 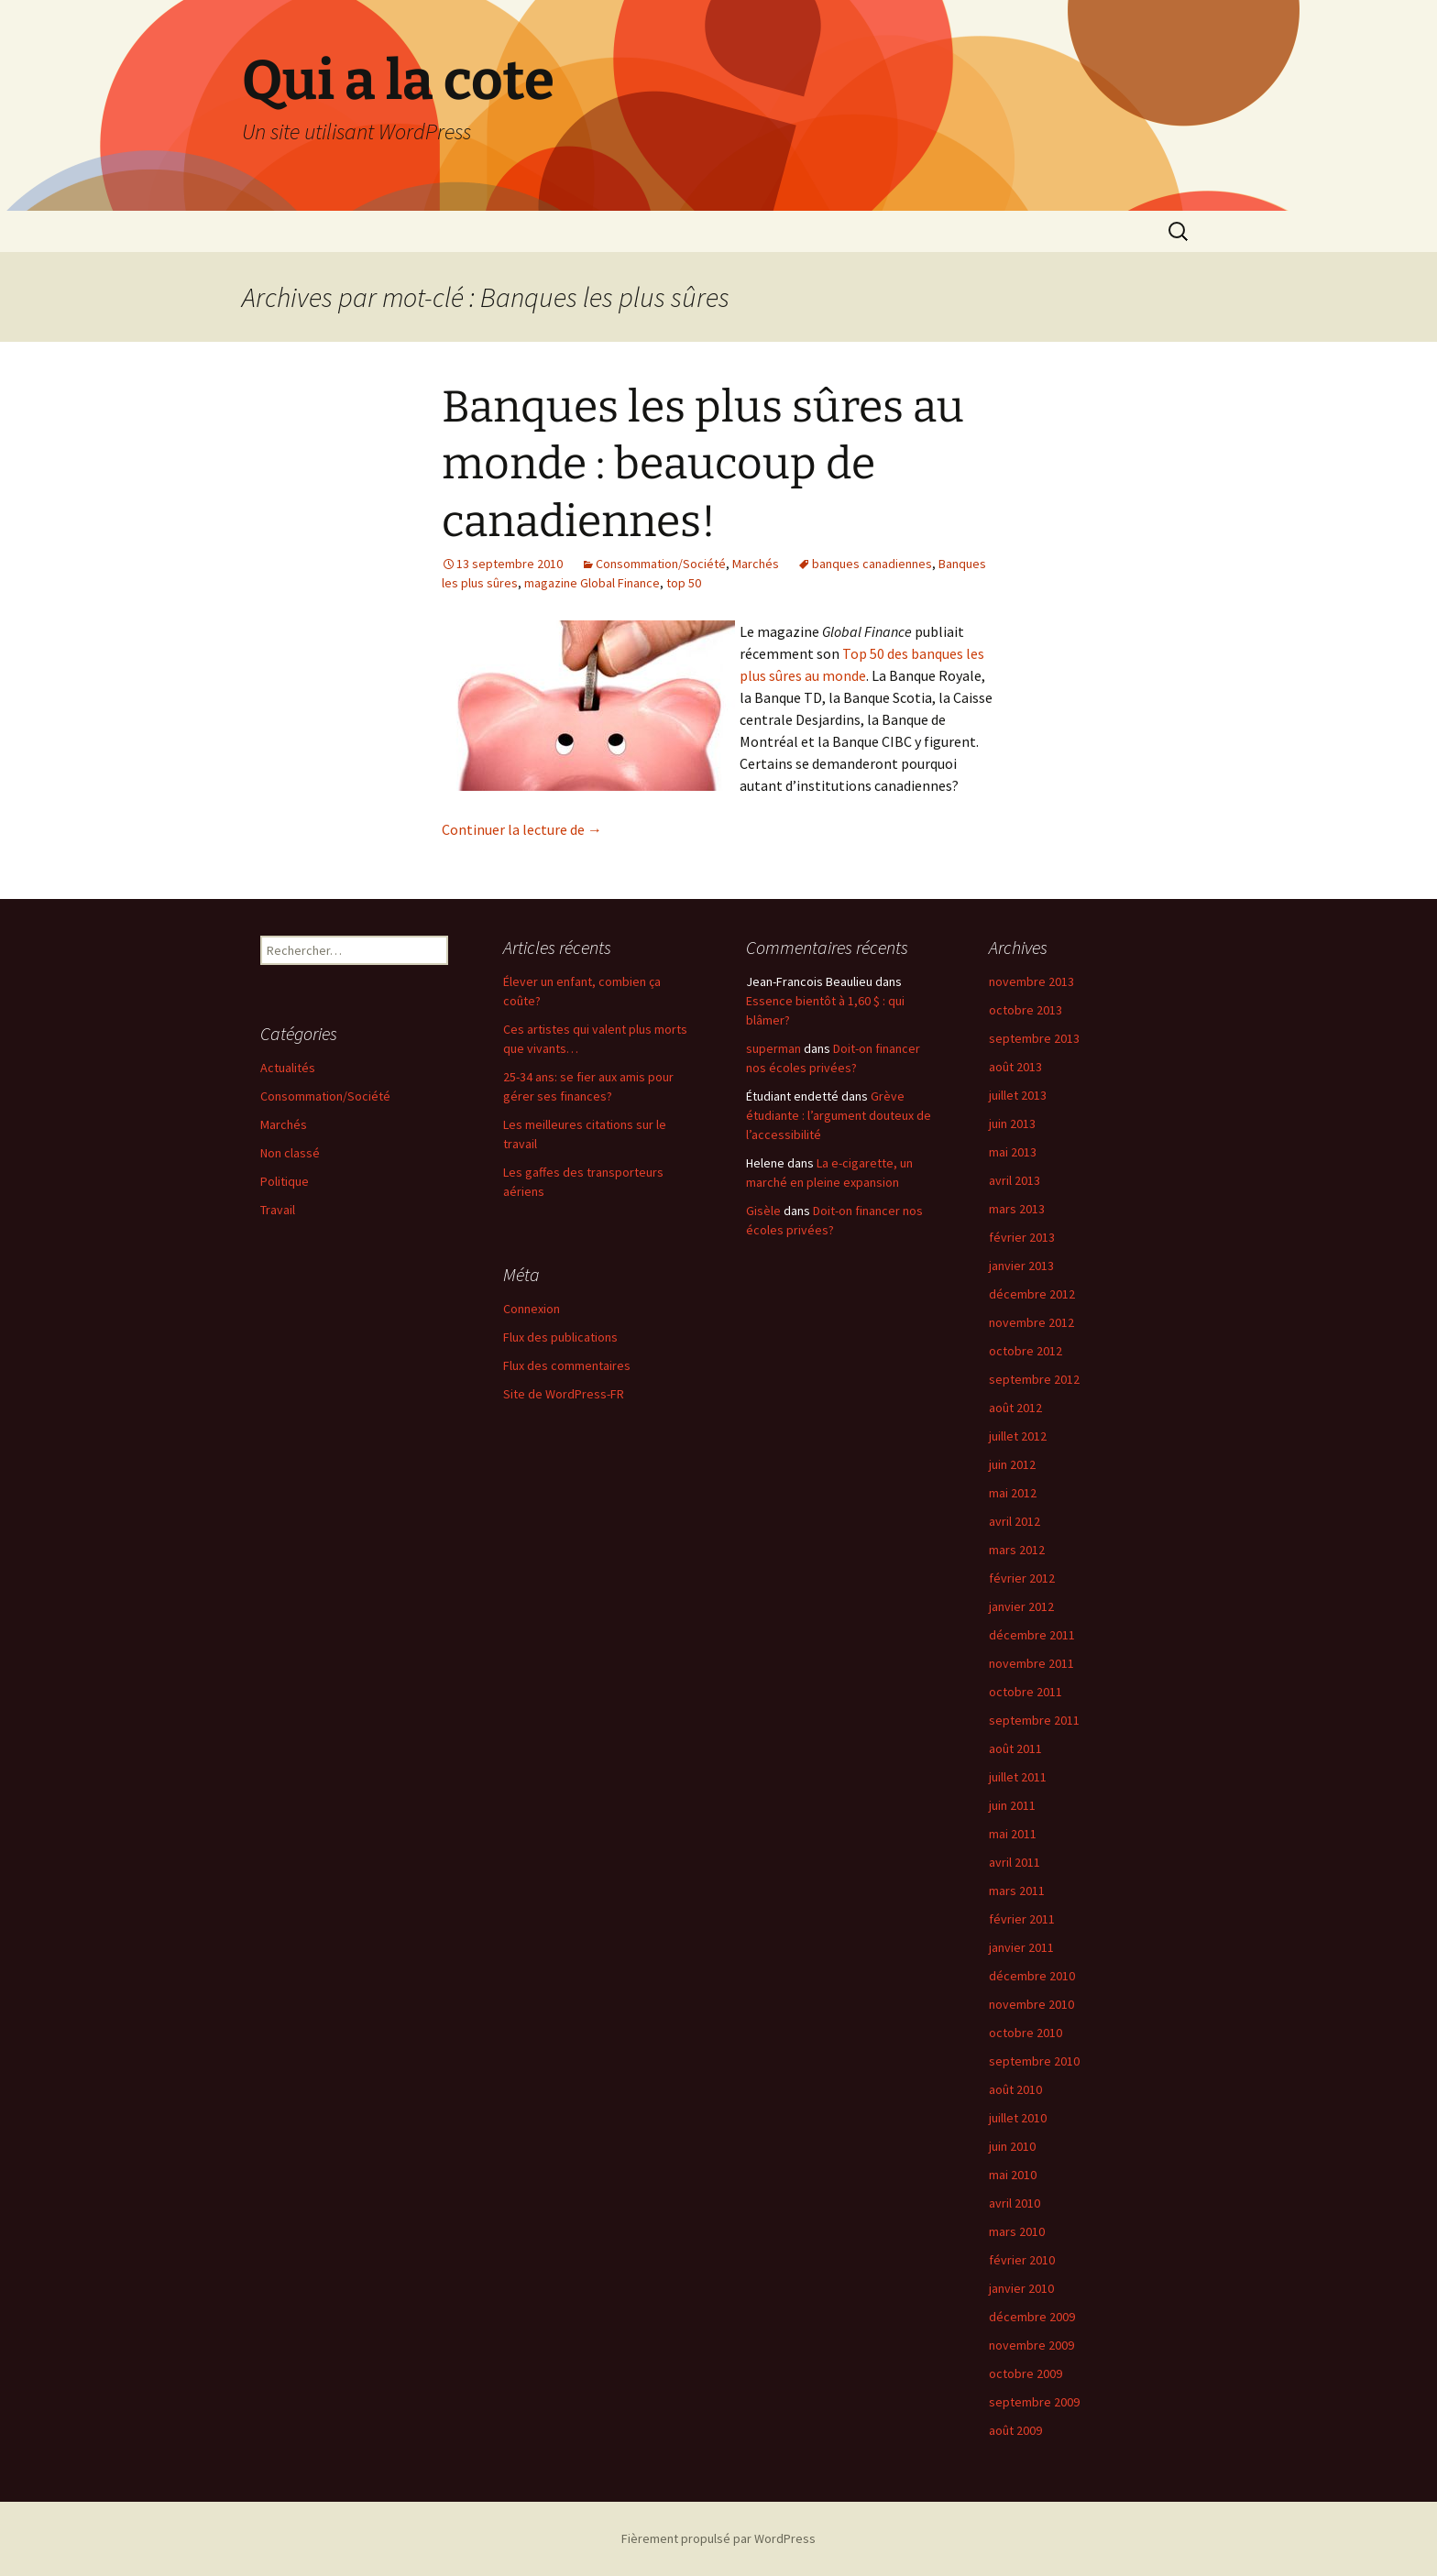 I want to click on magazine Global Finance, so click(x=592, y=583).